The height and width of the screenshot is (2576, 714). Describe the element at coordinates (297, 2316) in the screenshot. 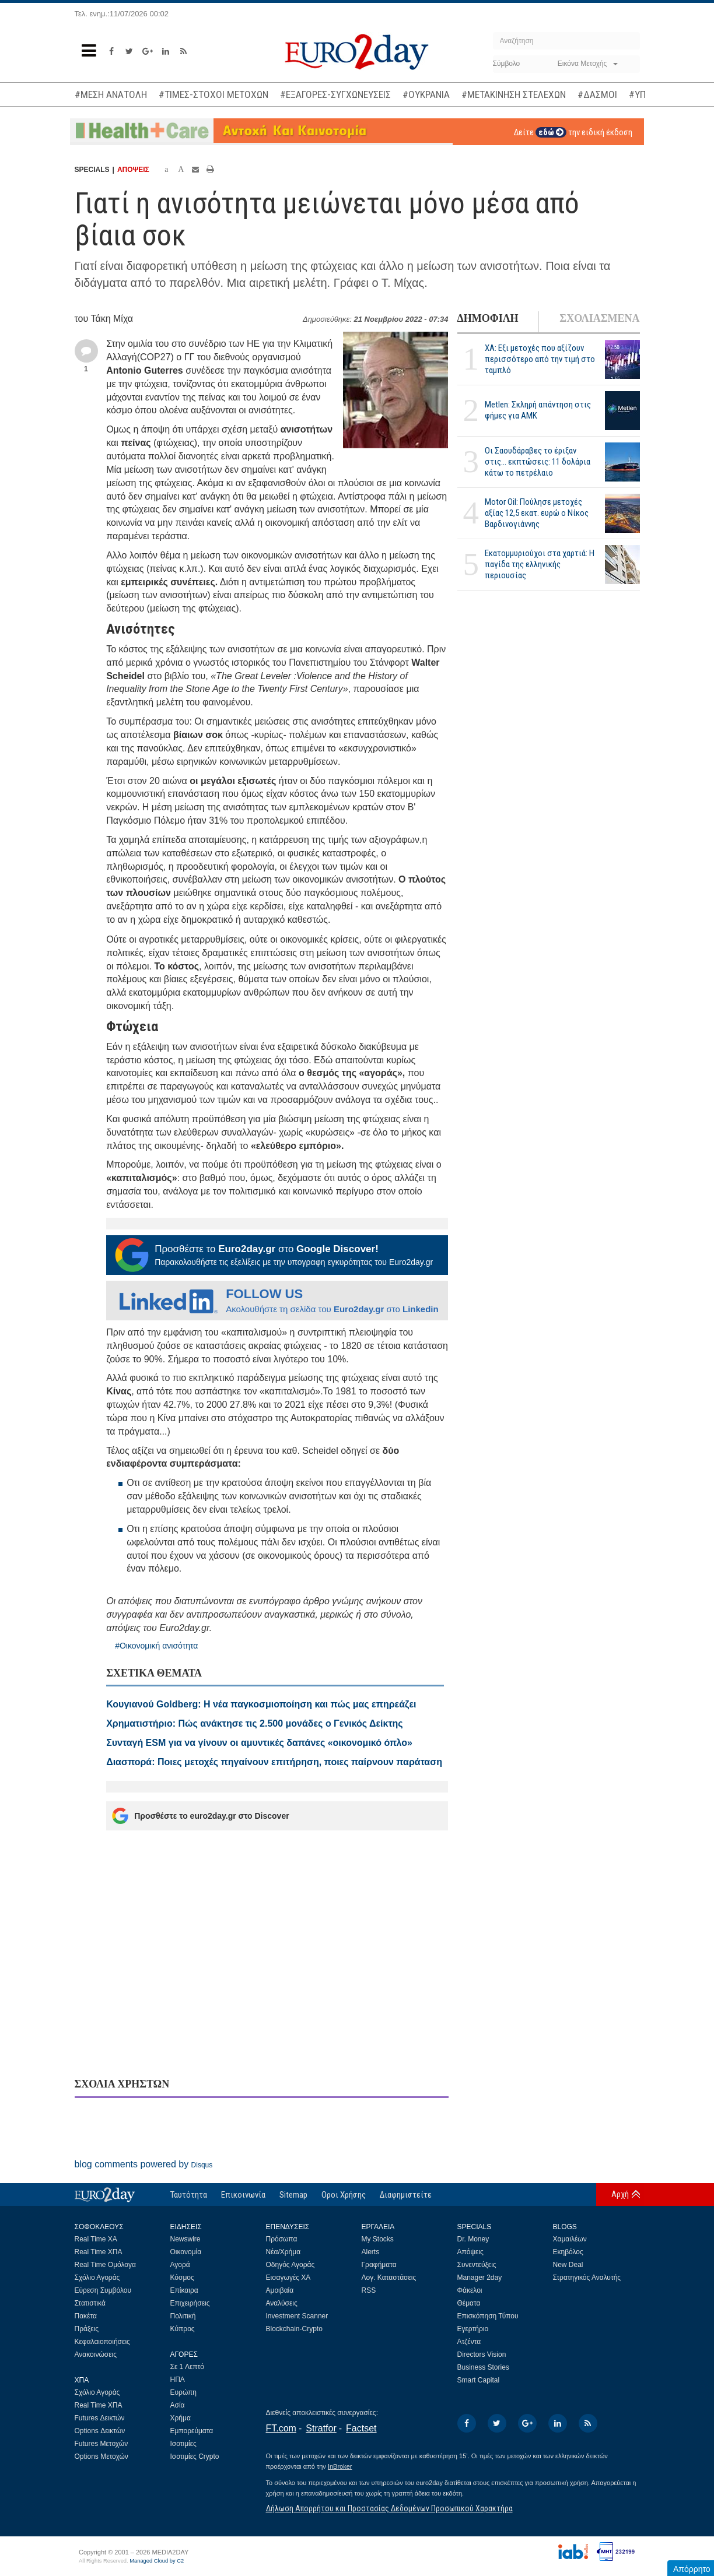

I see `Investment Scanner` at that location.